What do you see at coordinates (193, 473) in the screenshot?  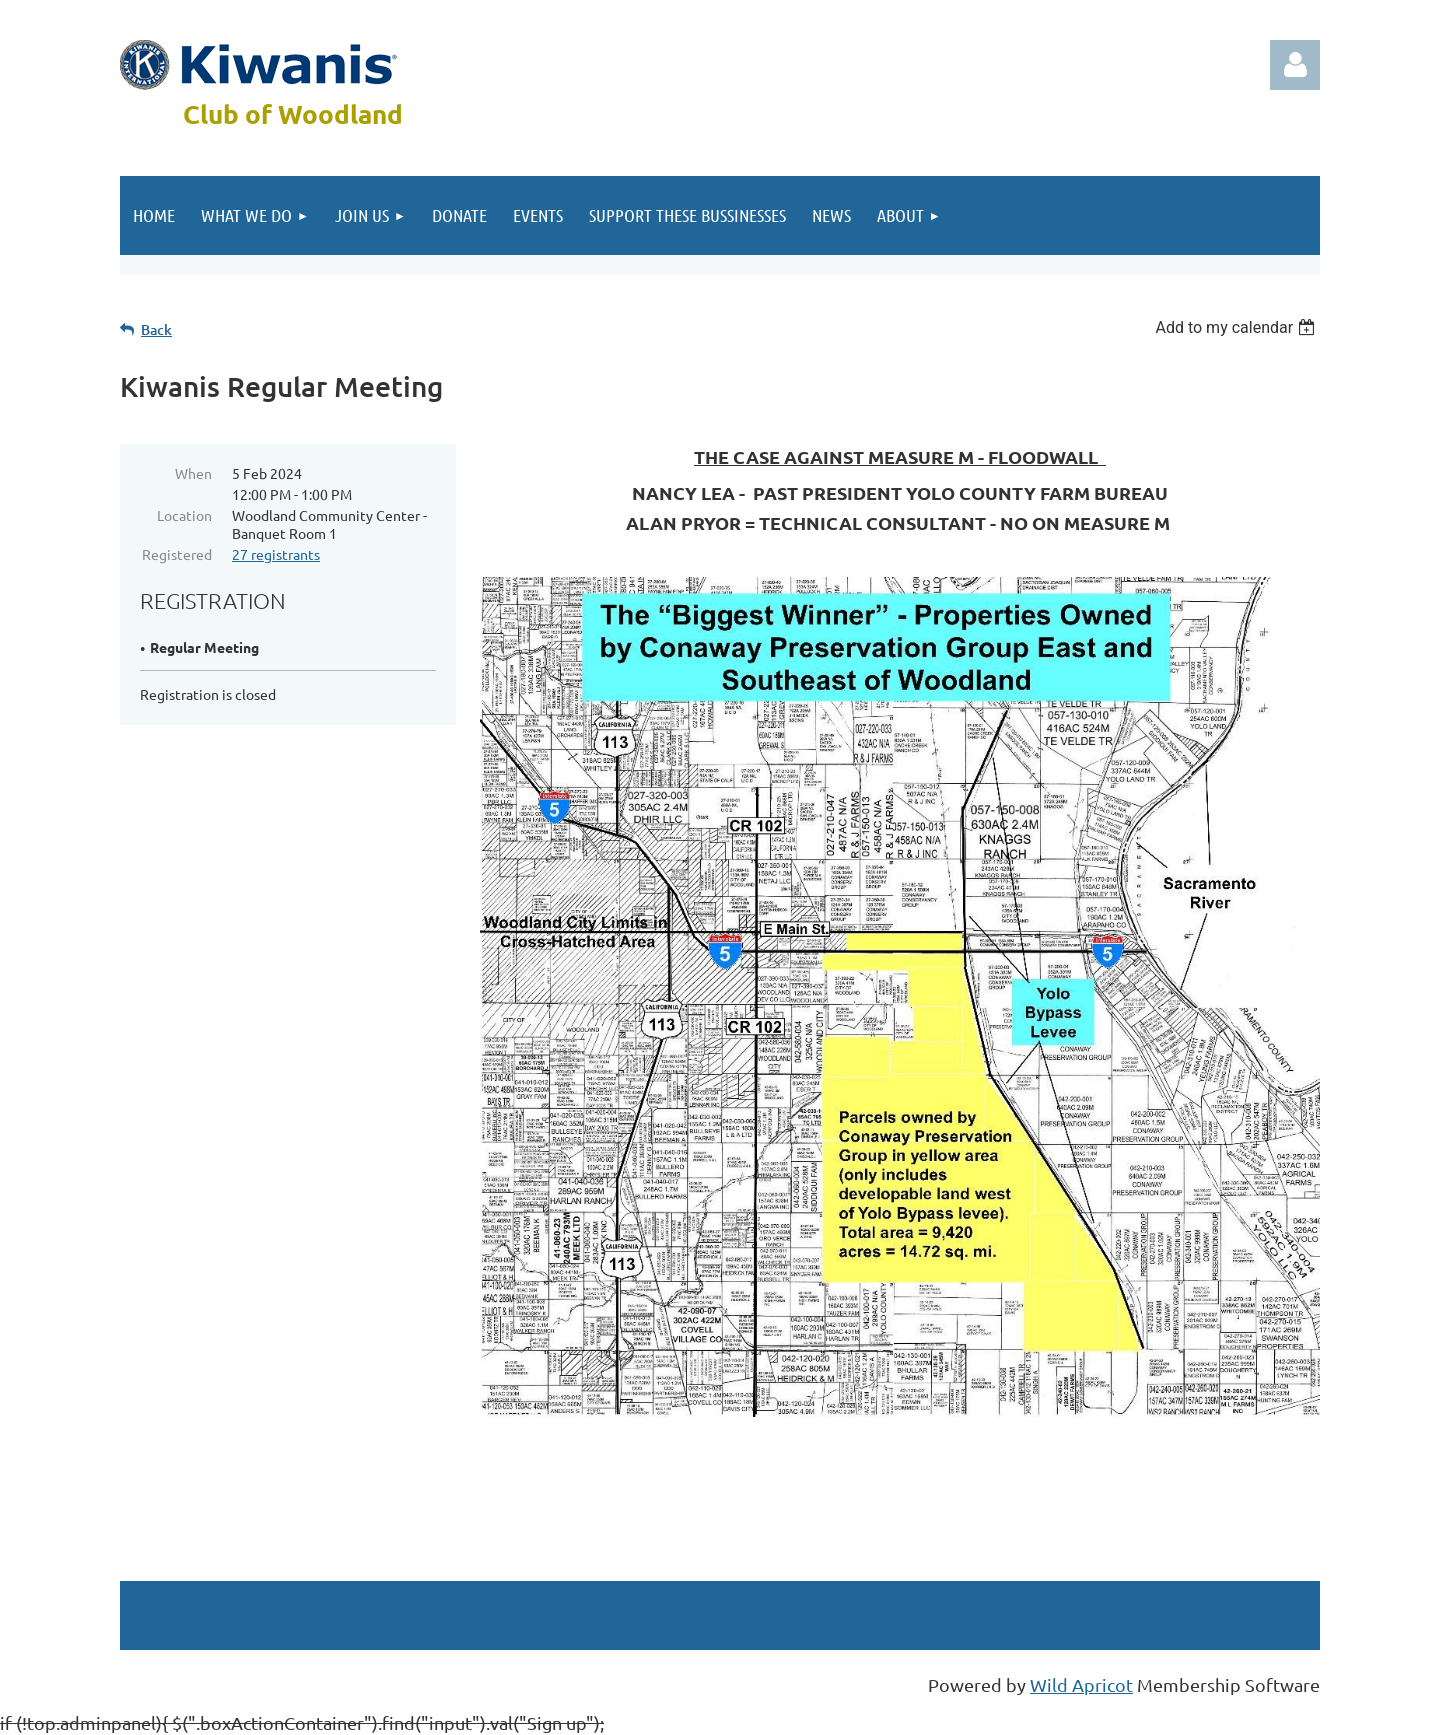 I see `When` at bounding box center [193, 473].